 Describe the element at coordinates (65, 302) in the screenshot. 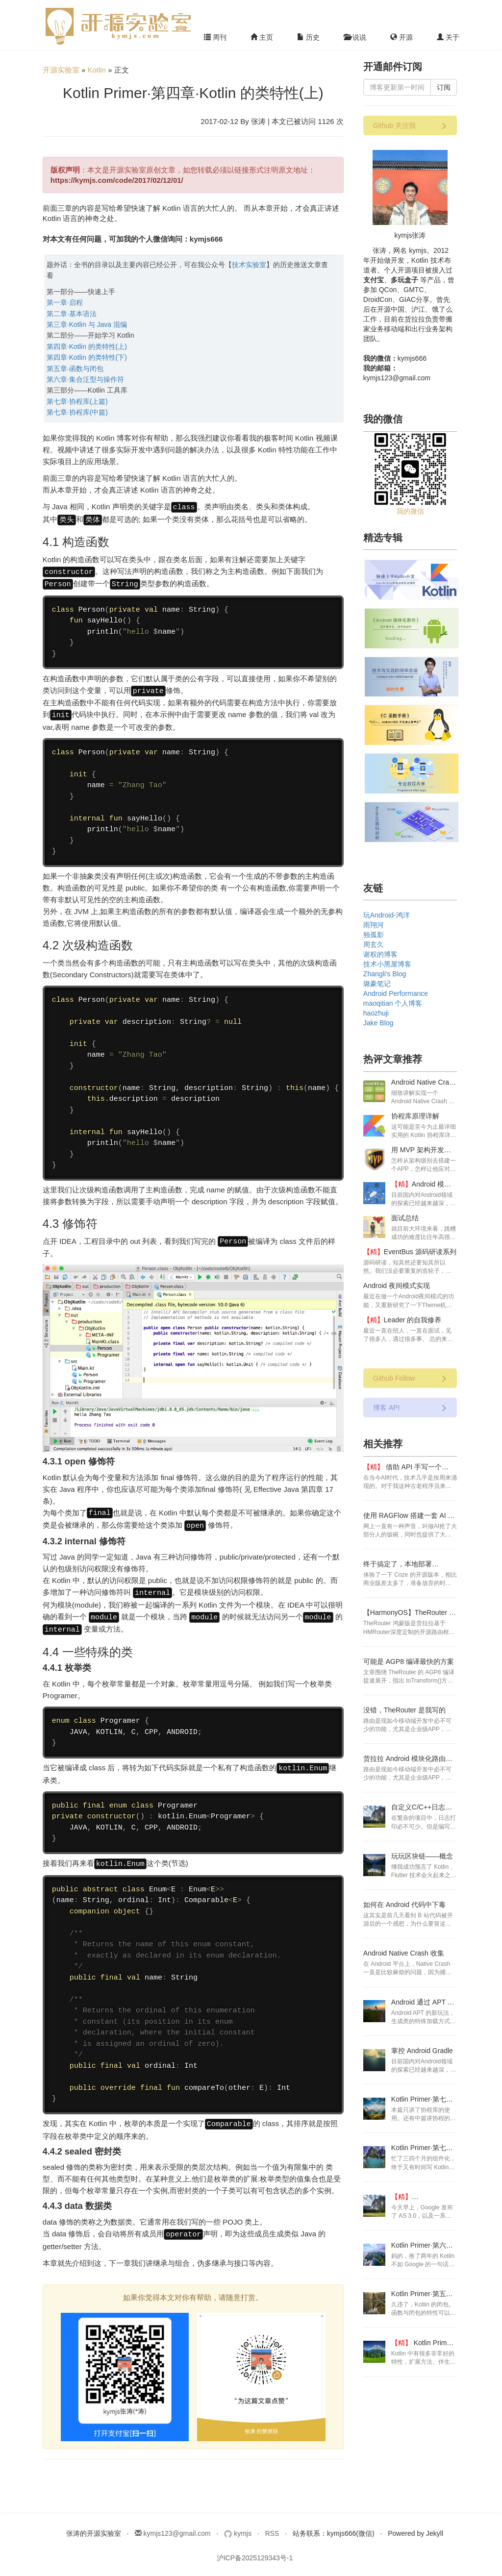

I see `第一章·启程` at that location.